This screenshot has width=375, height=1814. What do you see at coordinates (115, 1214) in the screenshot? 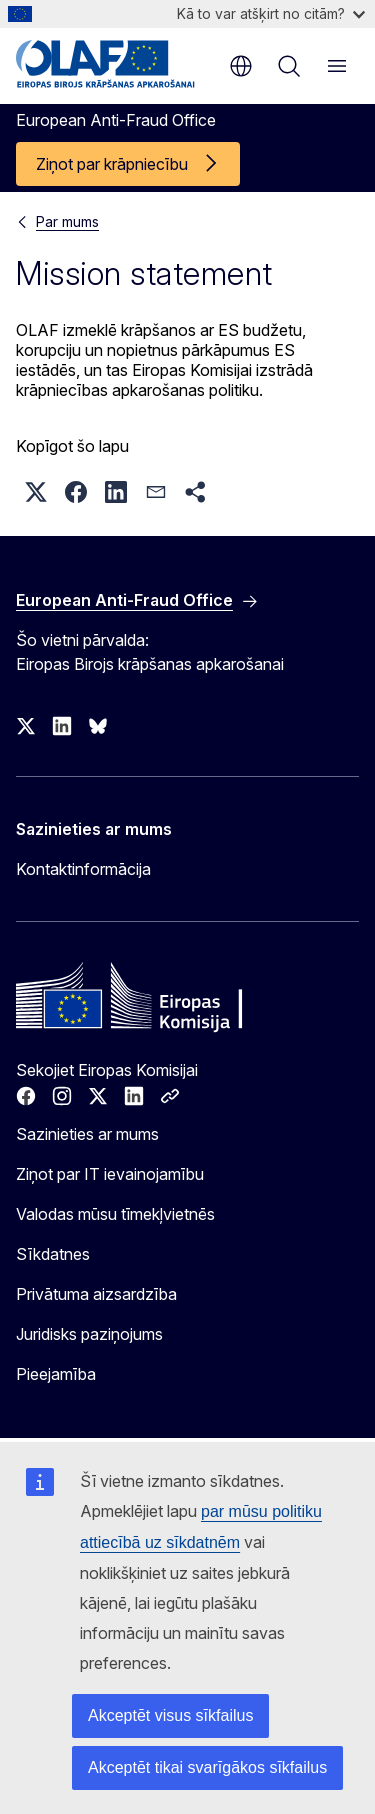
I see `Valodas mūsu tīmekļvietnēs` at bounding box center [115, 1214].